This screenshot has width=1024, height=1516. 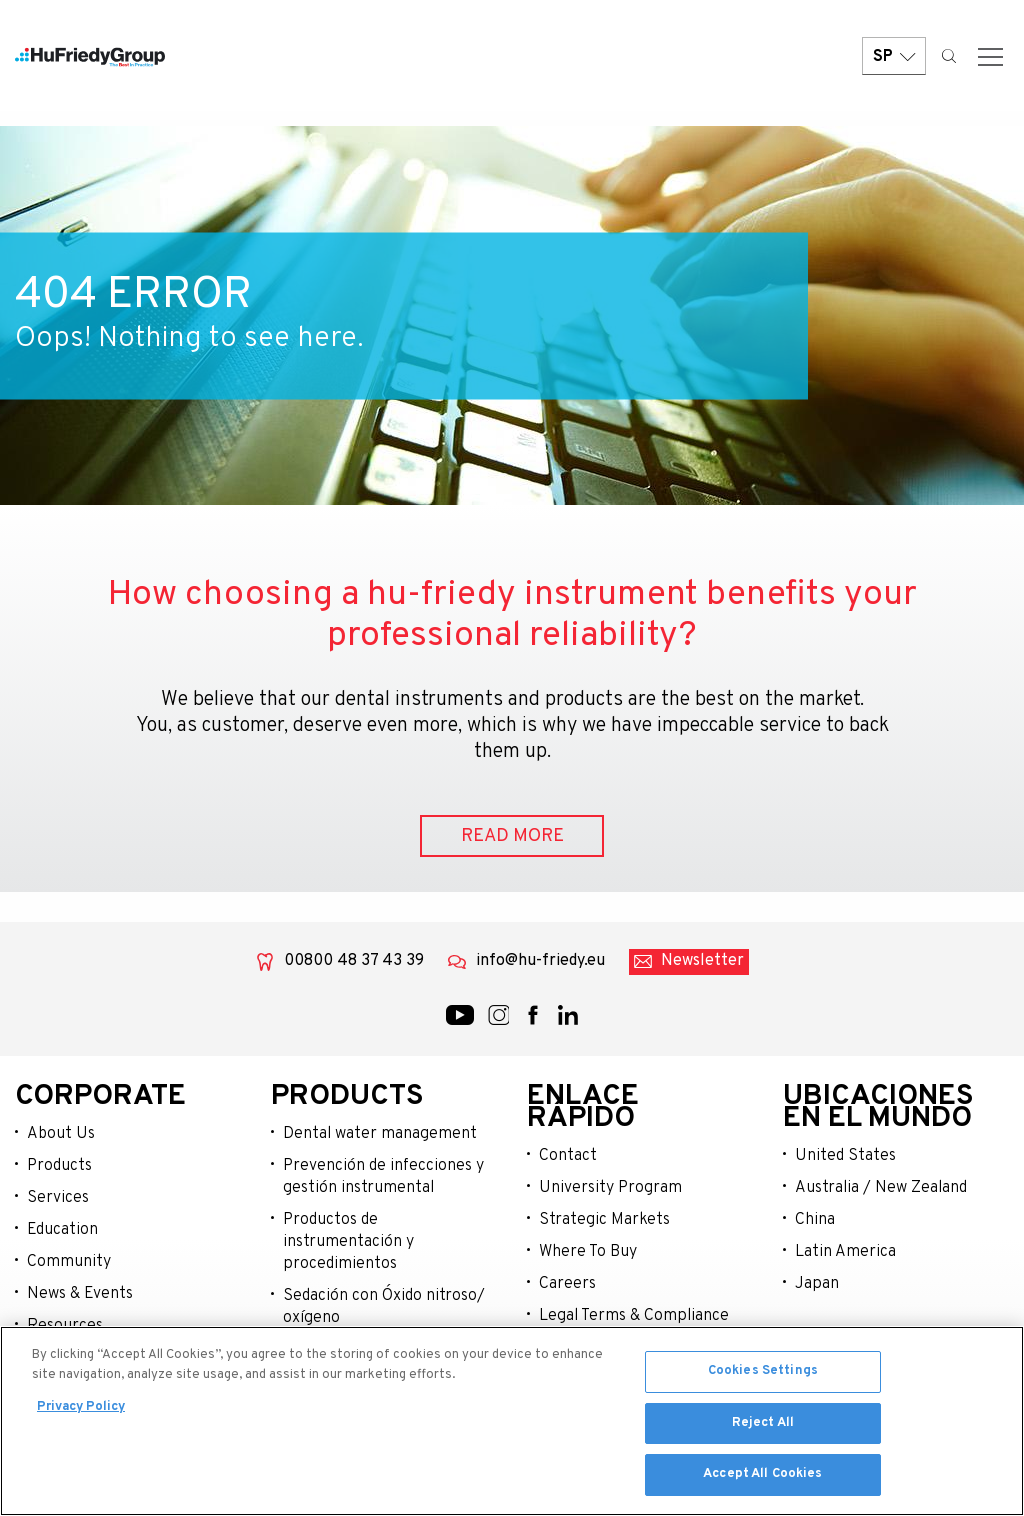 I want to click on Services, so click(x=58, y=1199).